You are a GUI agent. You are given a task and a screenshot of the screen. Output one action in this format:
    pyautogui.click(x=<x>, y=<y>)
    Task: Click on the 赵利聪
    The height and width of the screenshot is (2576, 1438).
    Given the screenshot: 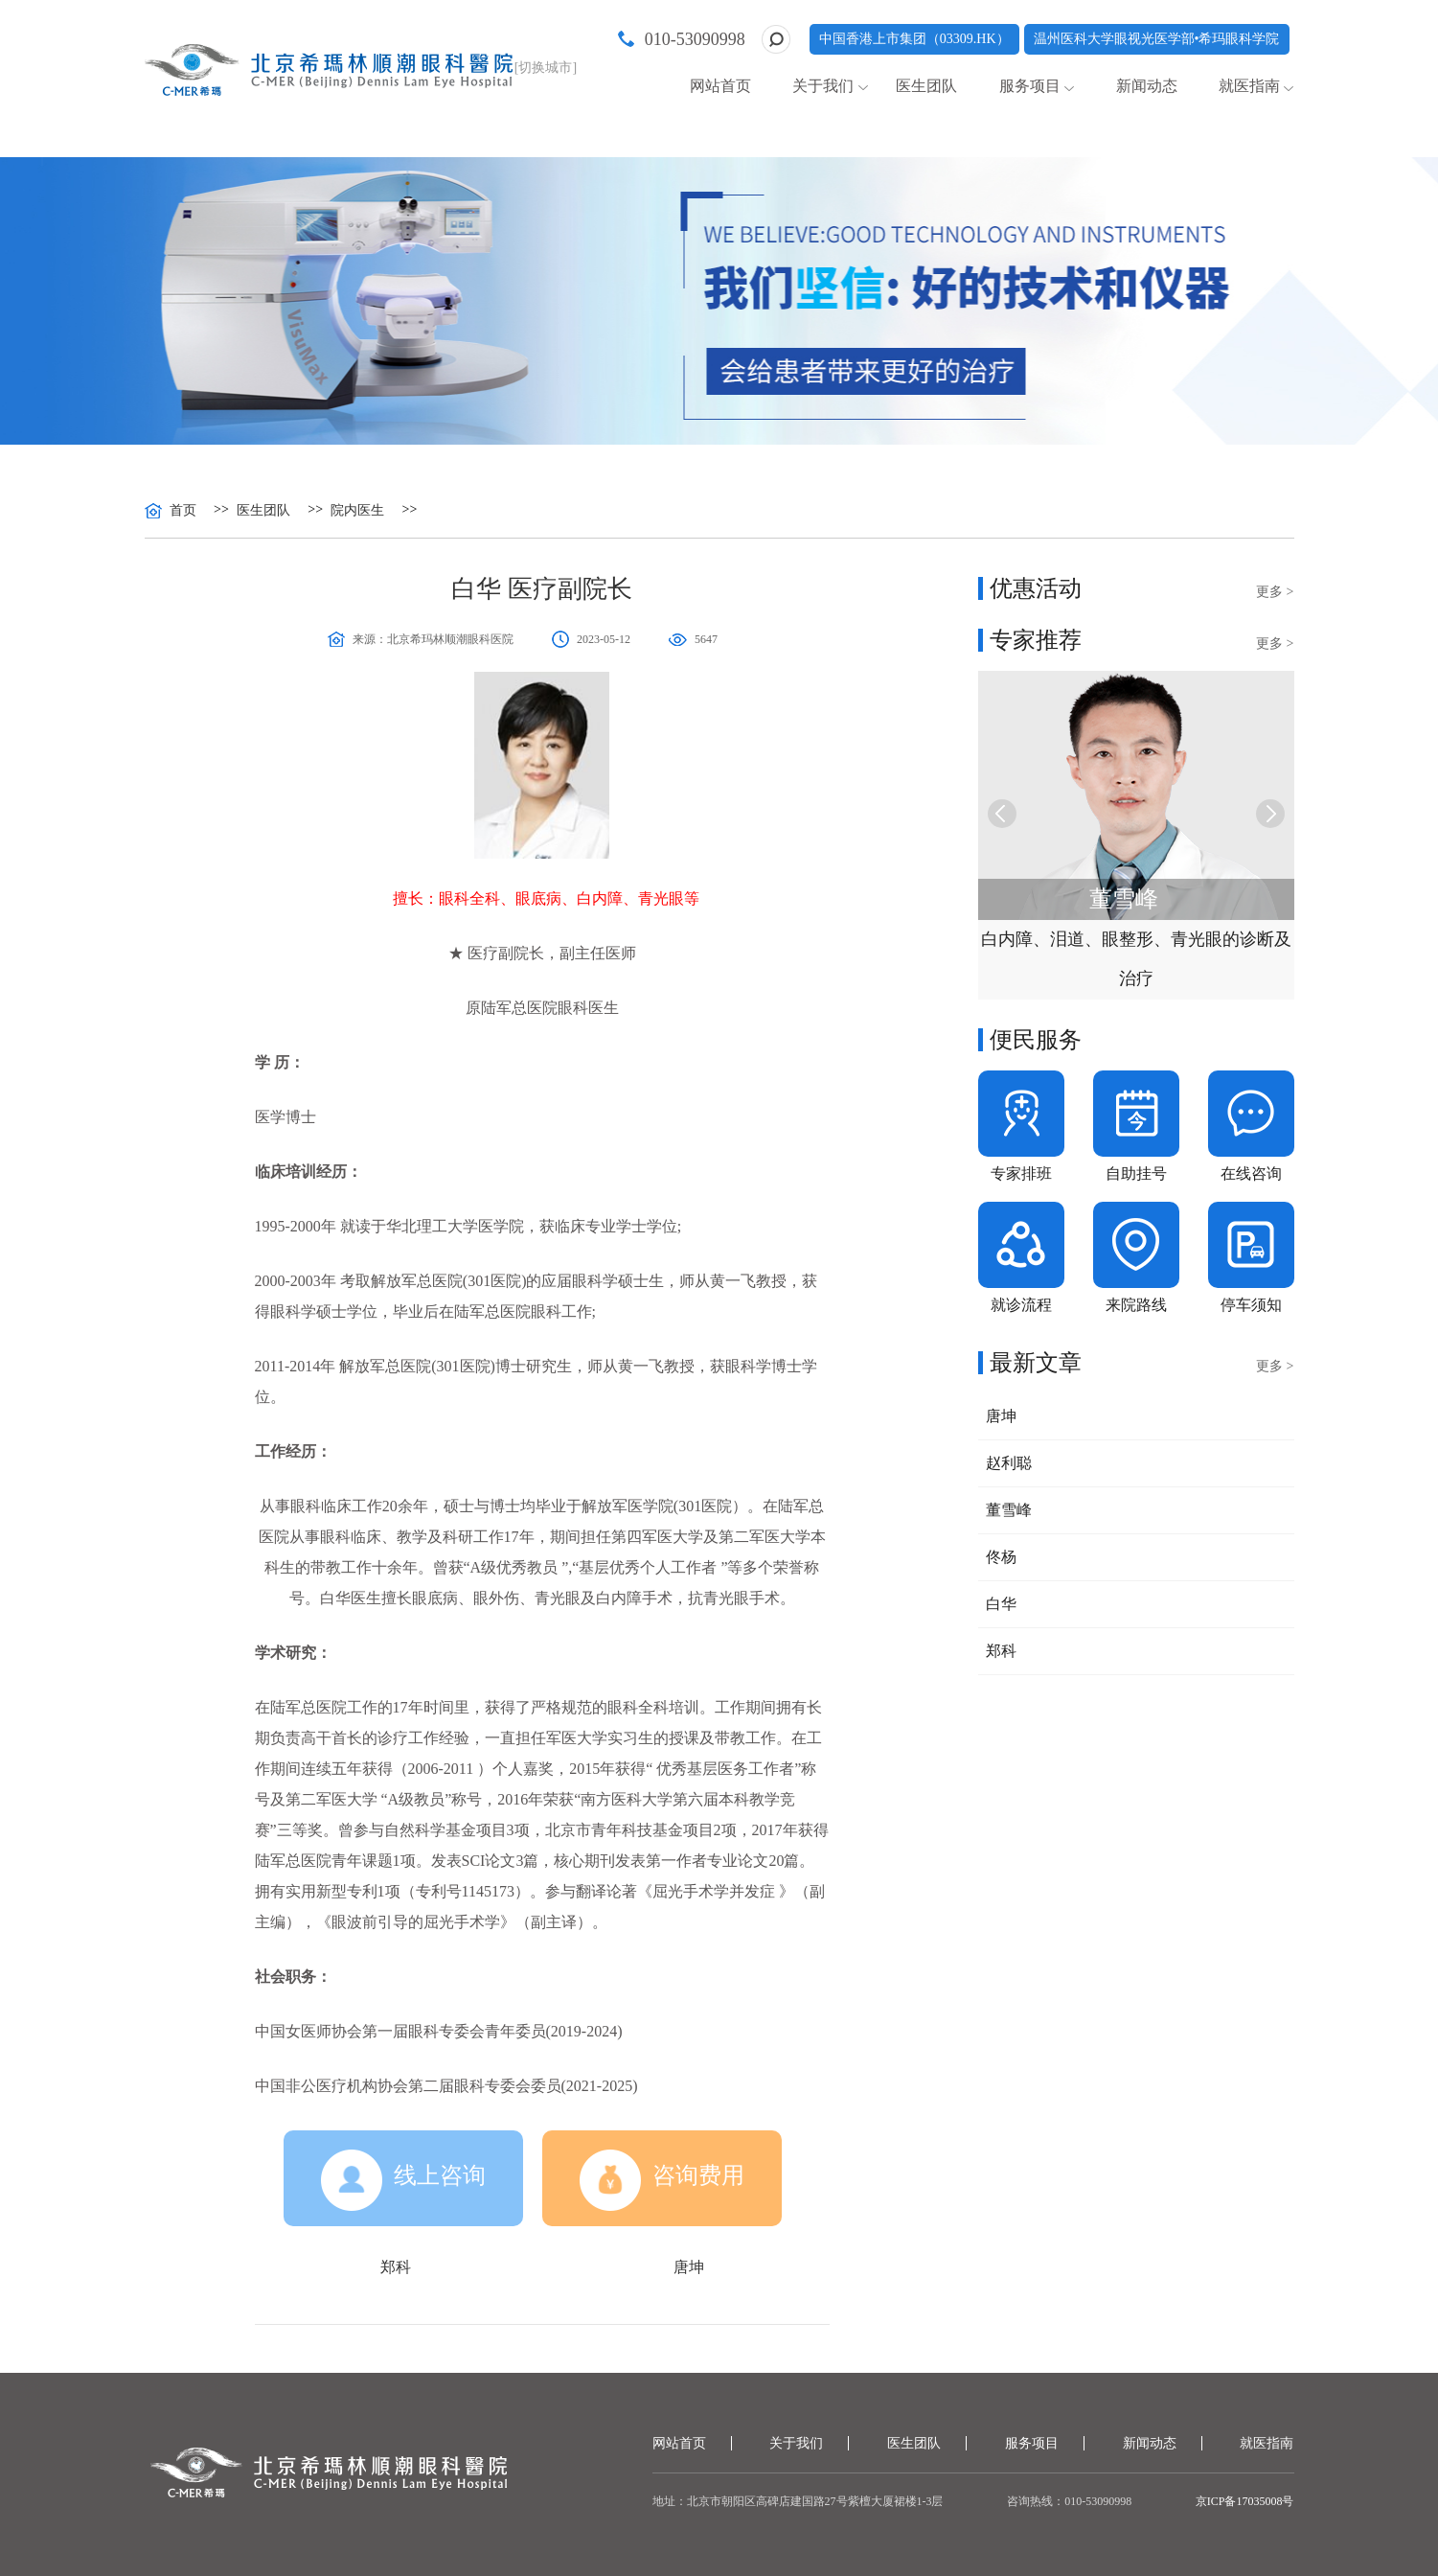 What is the action you would take?
    pyautogui.click(x=1009, y=1463)
    